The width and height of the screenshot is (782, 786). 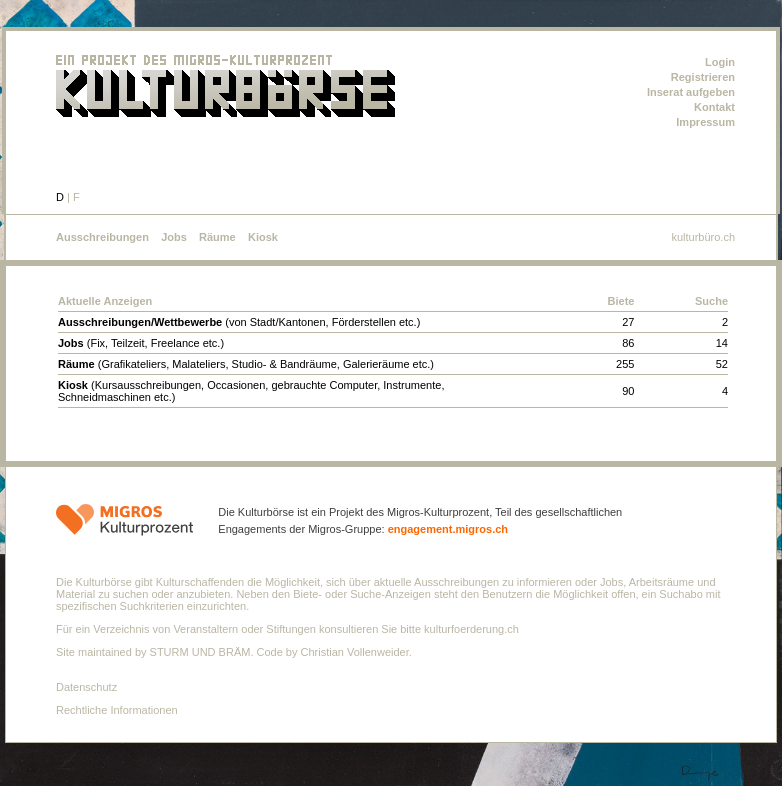 I want to click on 255, so click(x=625, y=364).